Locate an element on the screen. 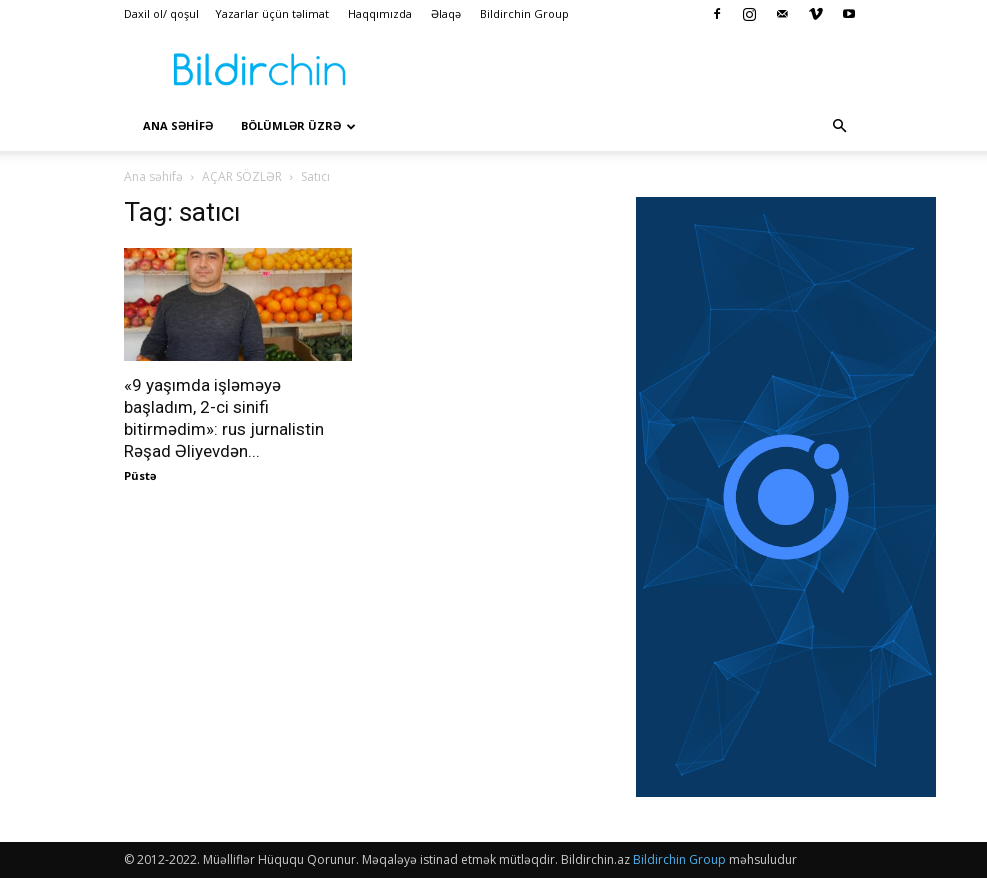 This screenshot has width=987, height=878. Püstə is located at coordinates (140, 475).